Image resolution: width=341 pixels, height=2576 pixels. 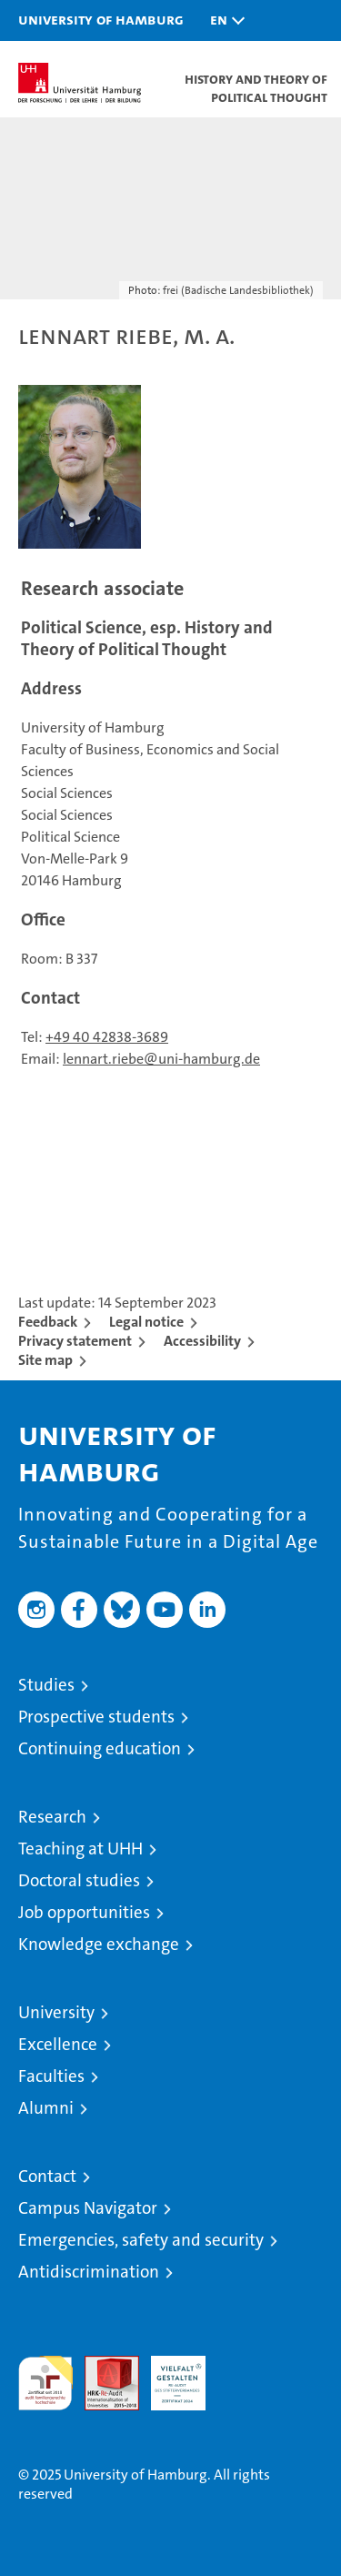 What do you see at coordinates (87, 2208) in the screenshot?
I see `Campus Navigator` at bounding box center [87, 2208].